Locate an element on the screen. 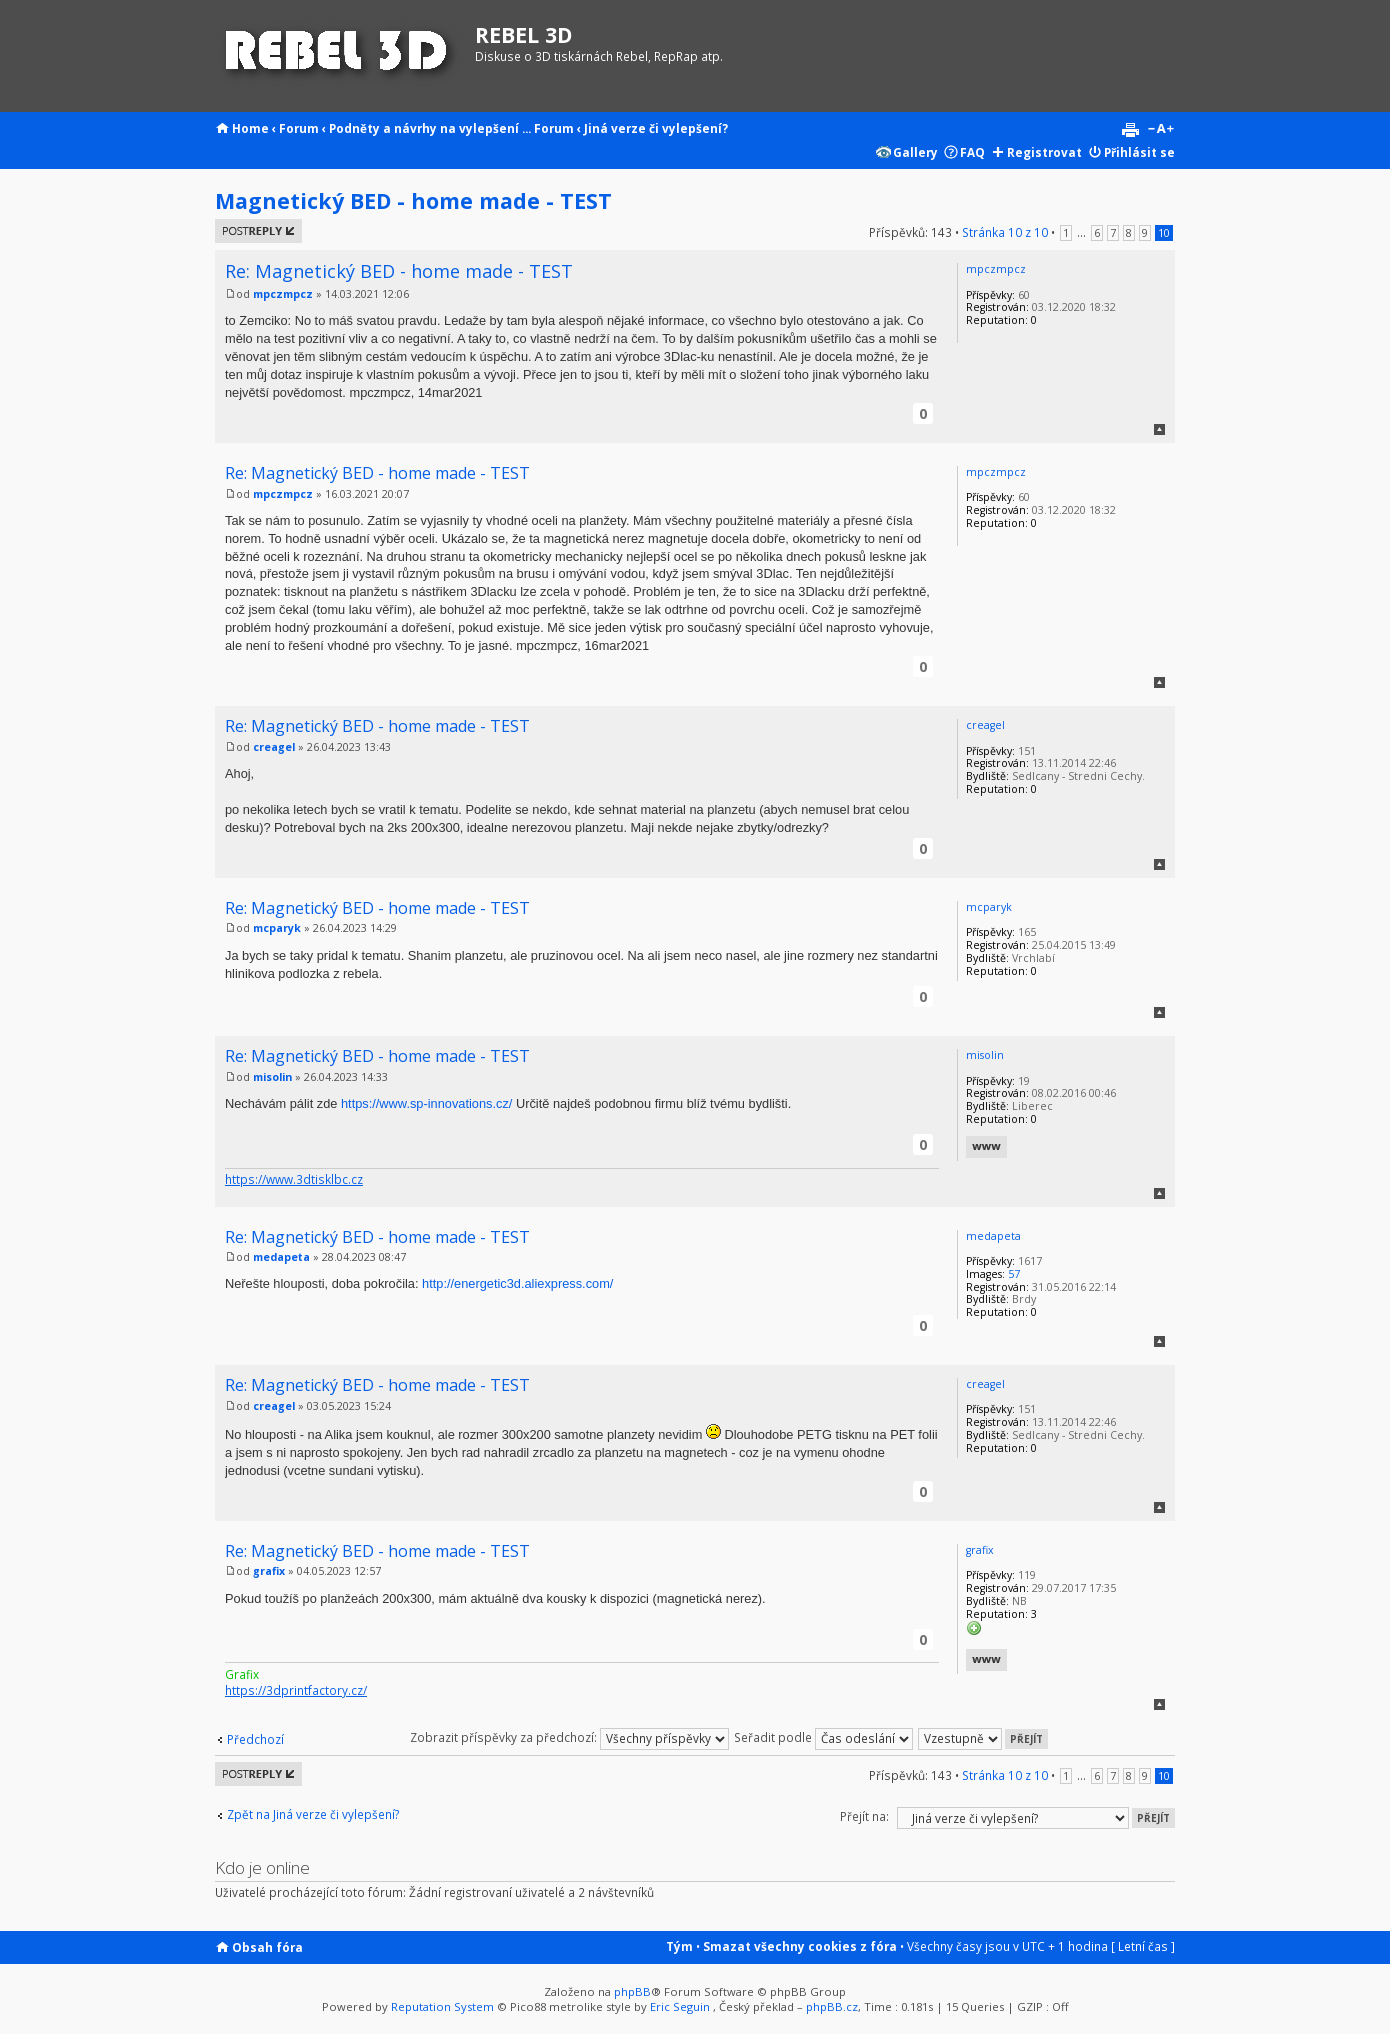  Forum is located at coordinates (299, 128).